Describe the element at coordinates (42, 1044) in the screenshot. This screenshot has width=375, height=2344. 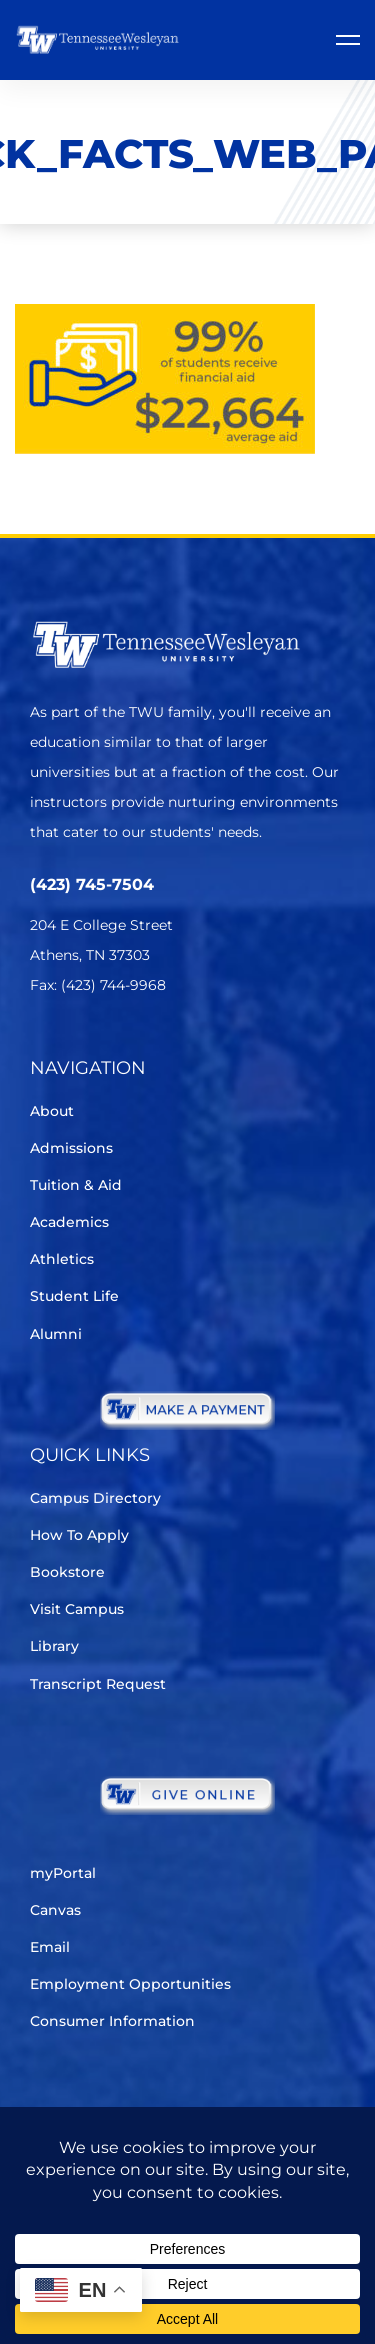
I see `[Twitter]` at that location.